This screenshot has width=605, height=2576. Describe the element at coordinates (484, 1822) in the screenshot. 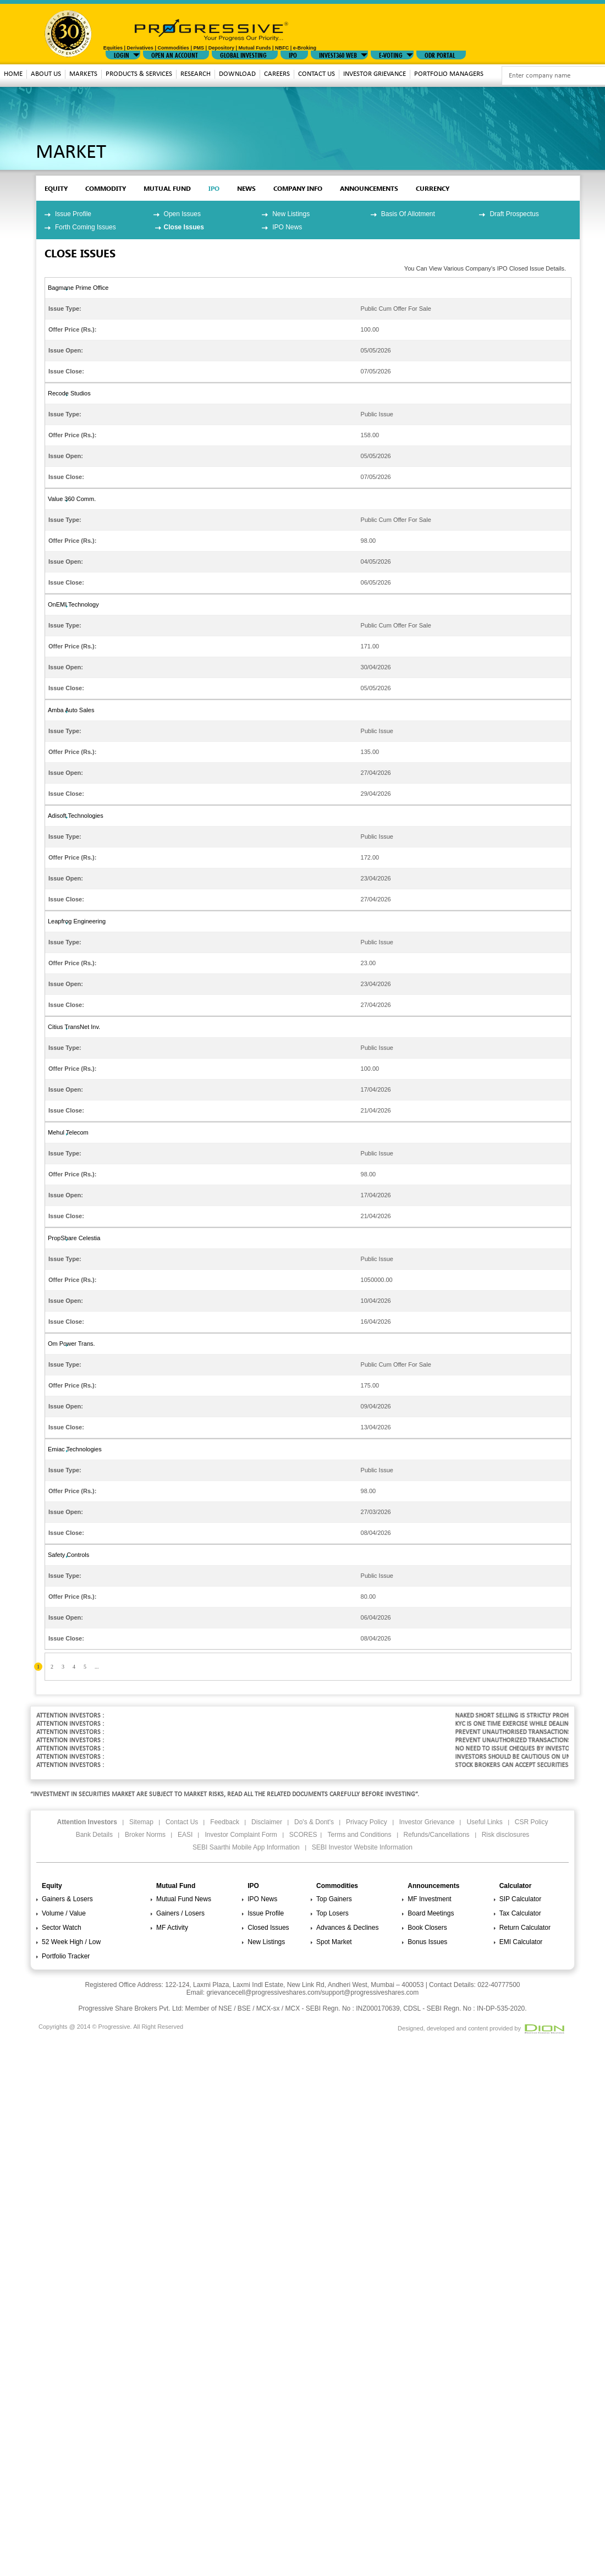

I see `Useful Links` at that location.